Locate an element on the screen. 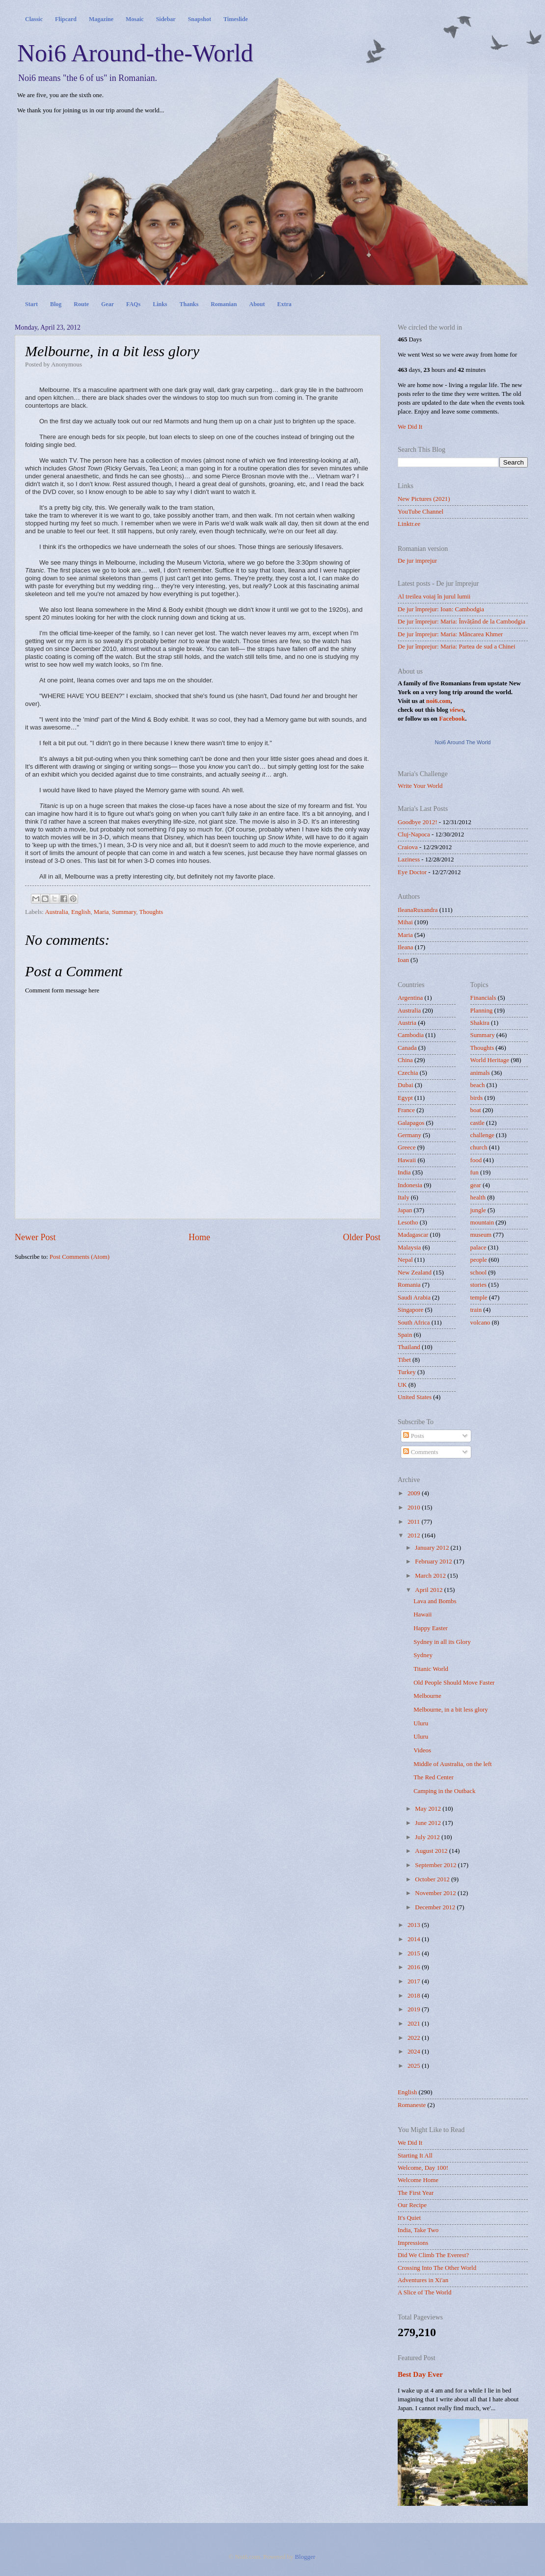 The height and width of the screenshot is (2576, 545). Czechia is located at coordinates (408, 1072).